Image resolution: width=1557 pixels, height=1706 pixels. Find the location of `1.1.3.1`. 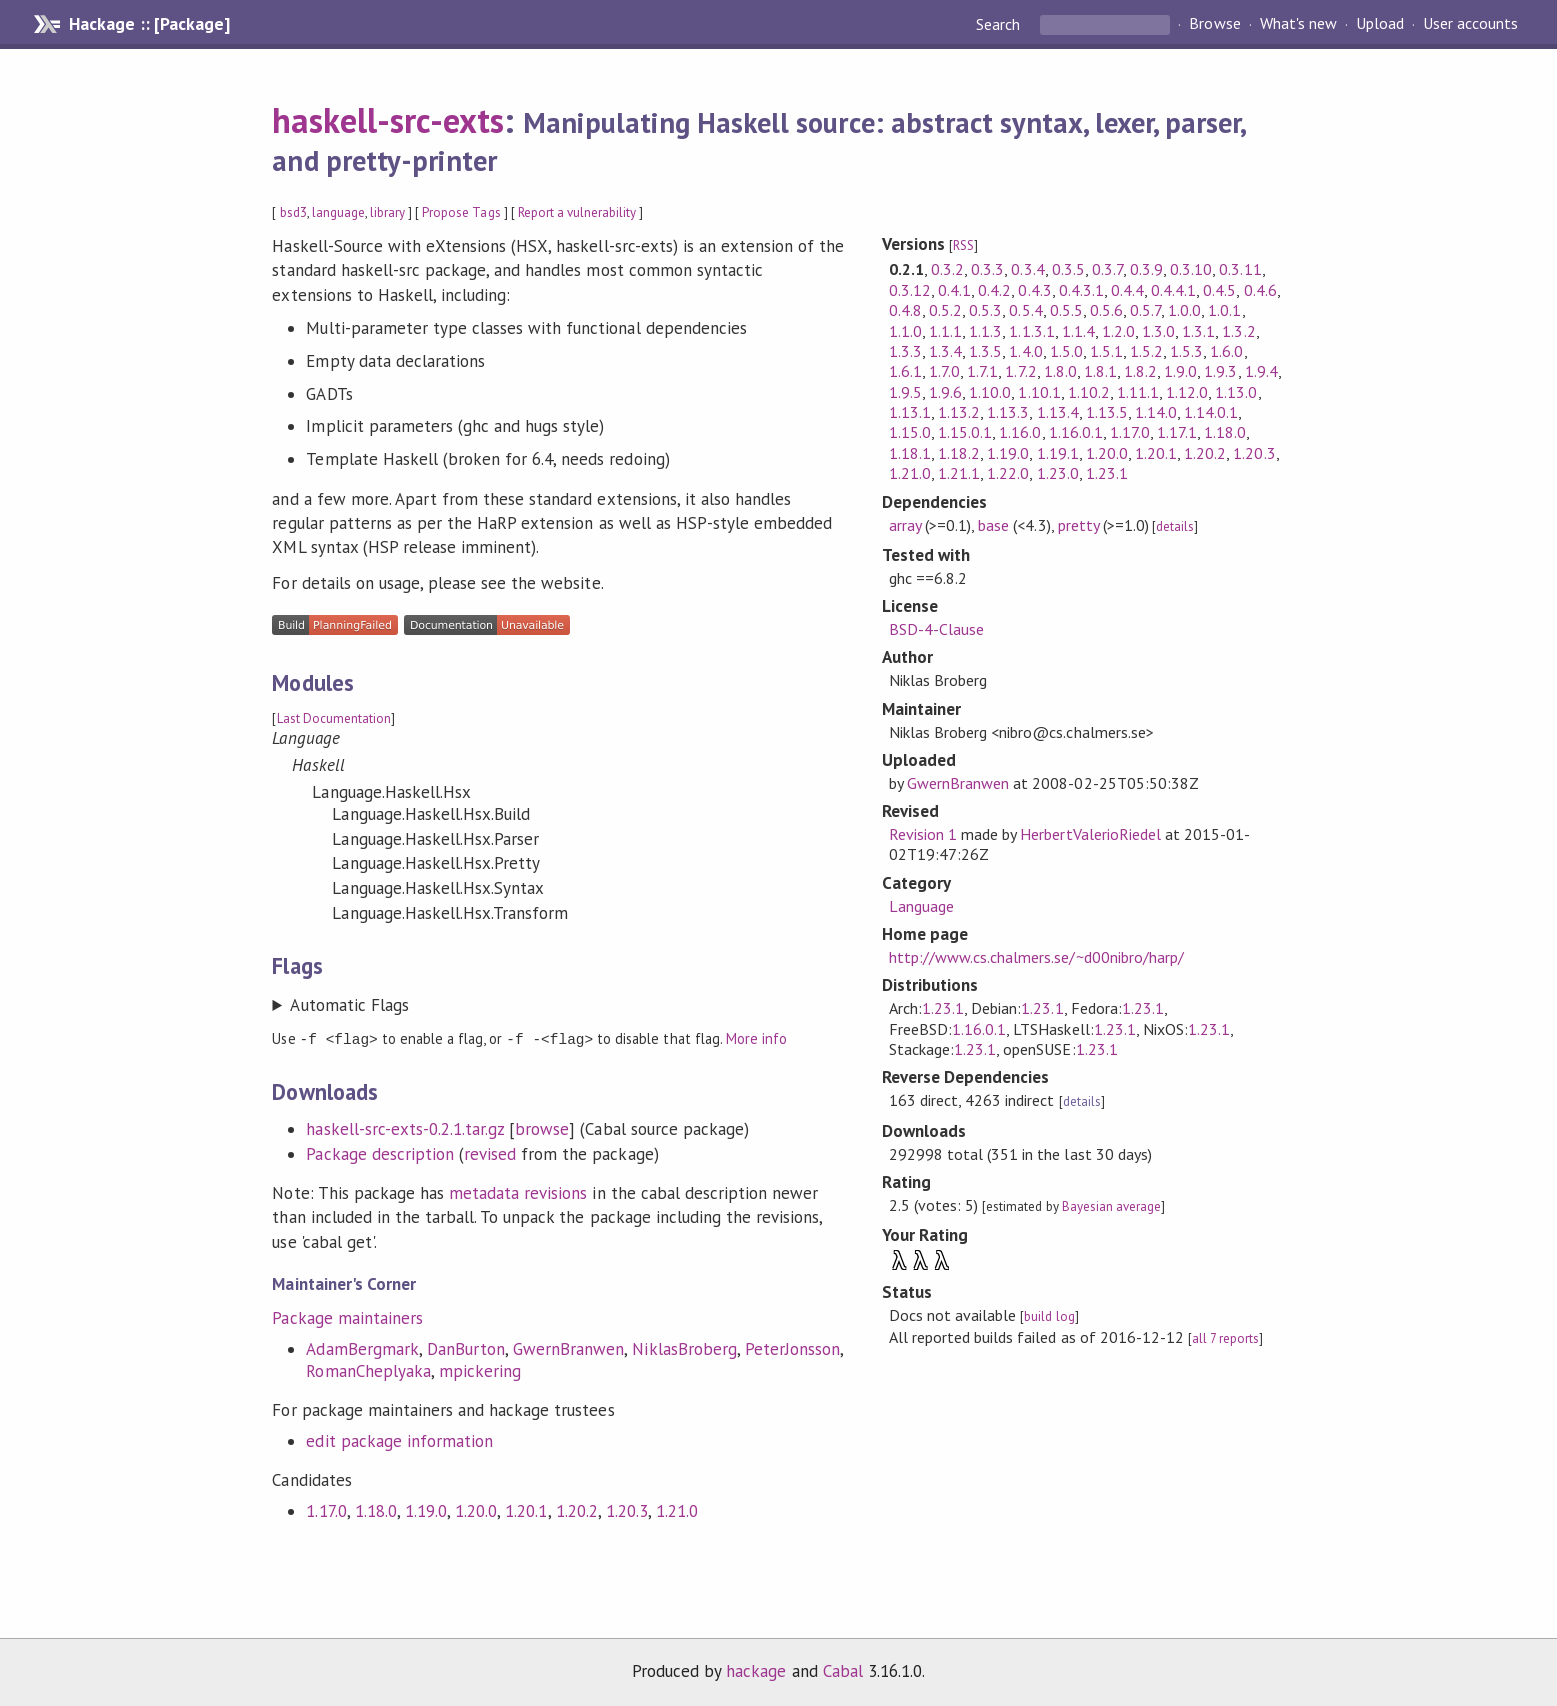

1.1.3.1 is located at coordinates (1031, 331).